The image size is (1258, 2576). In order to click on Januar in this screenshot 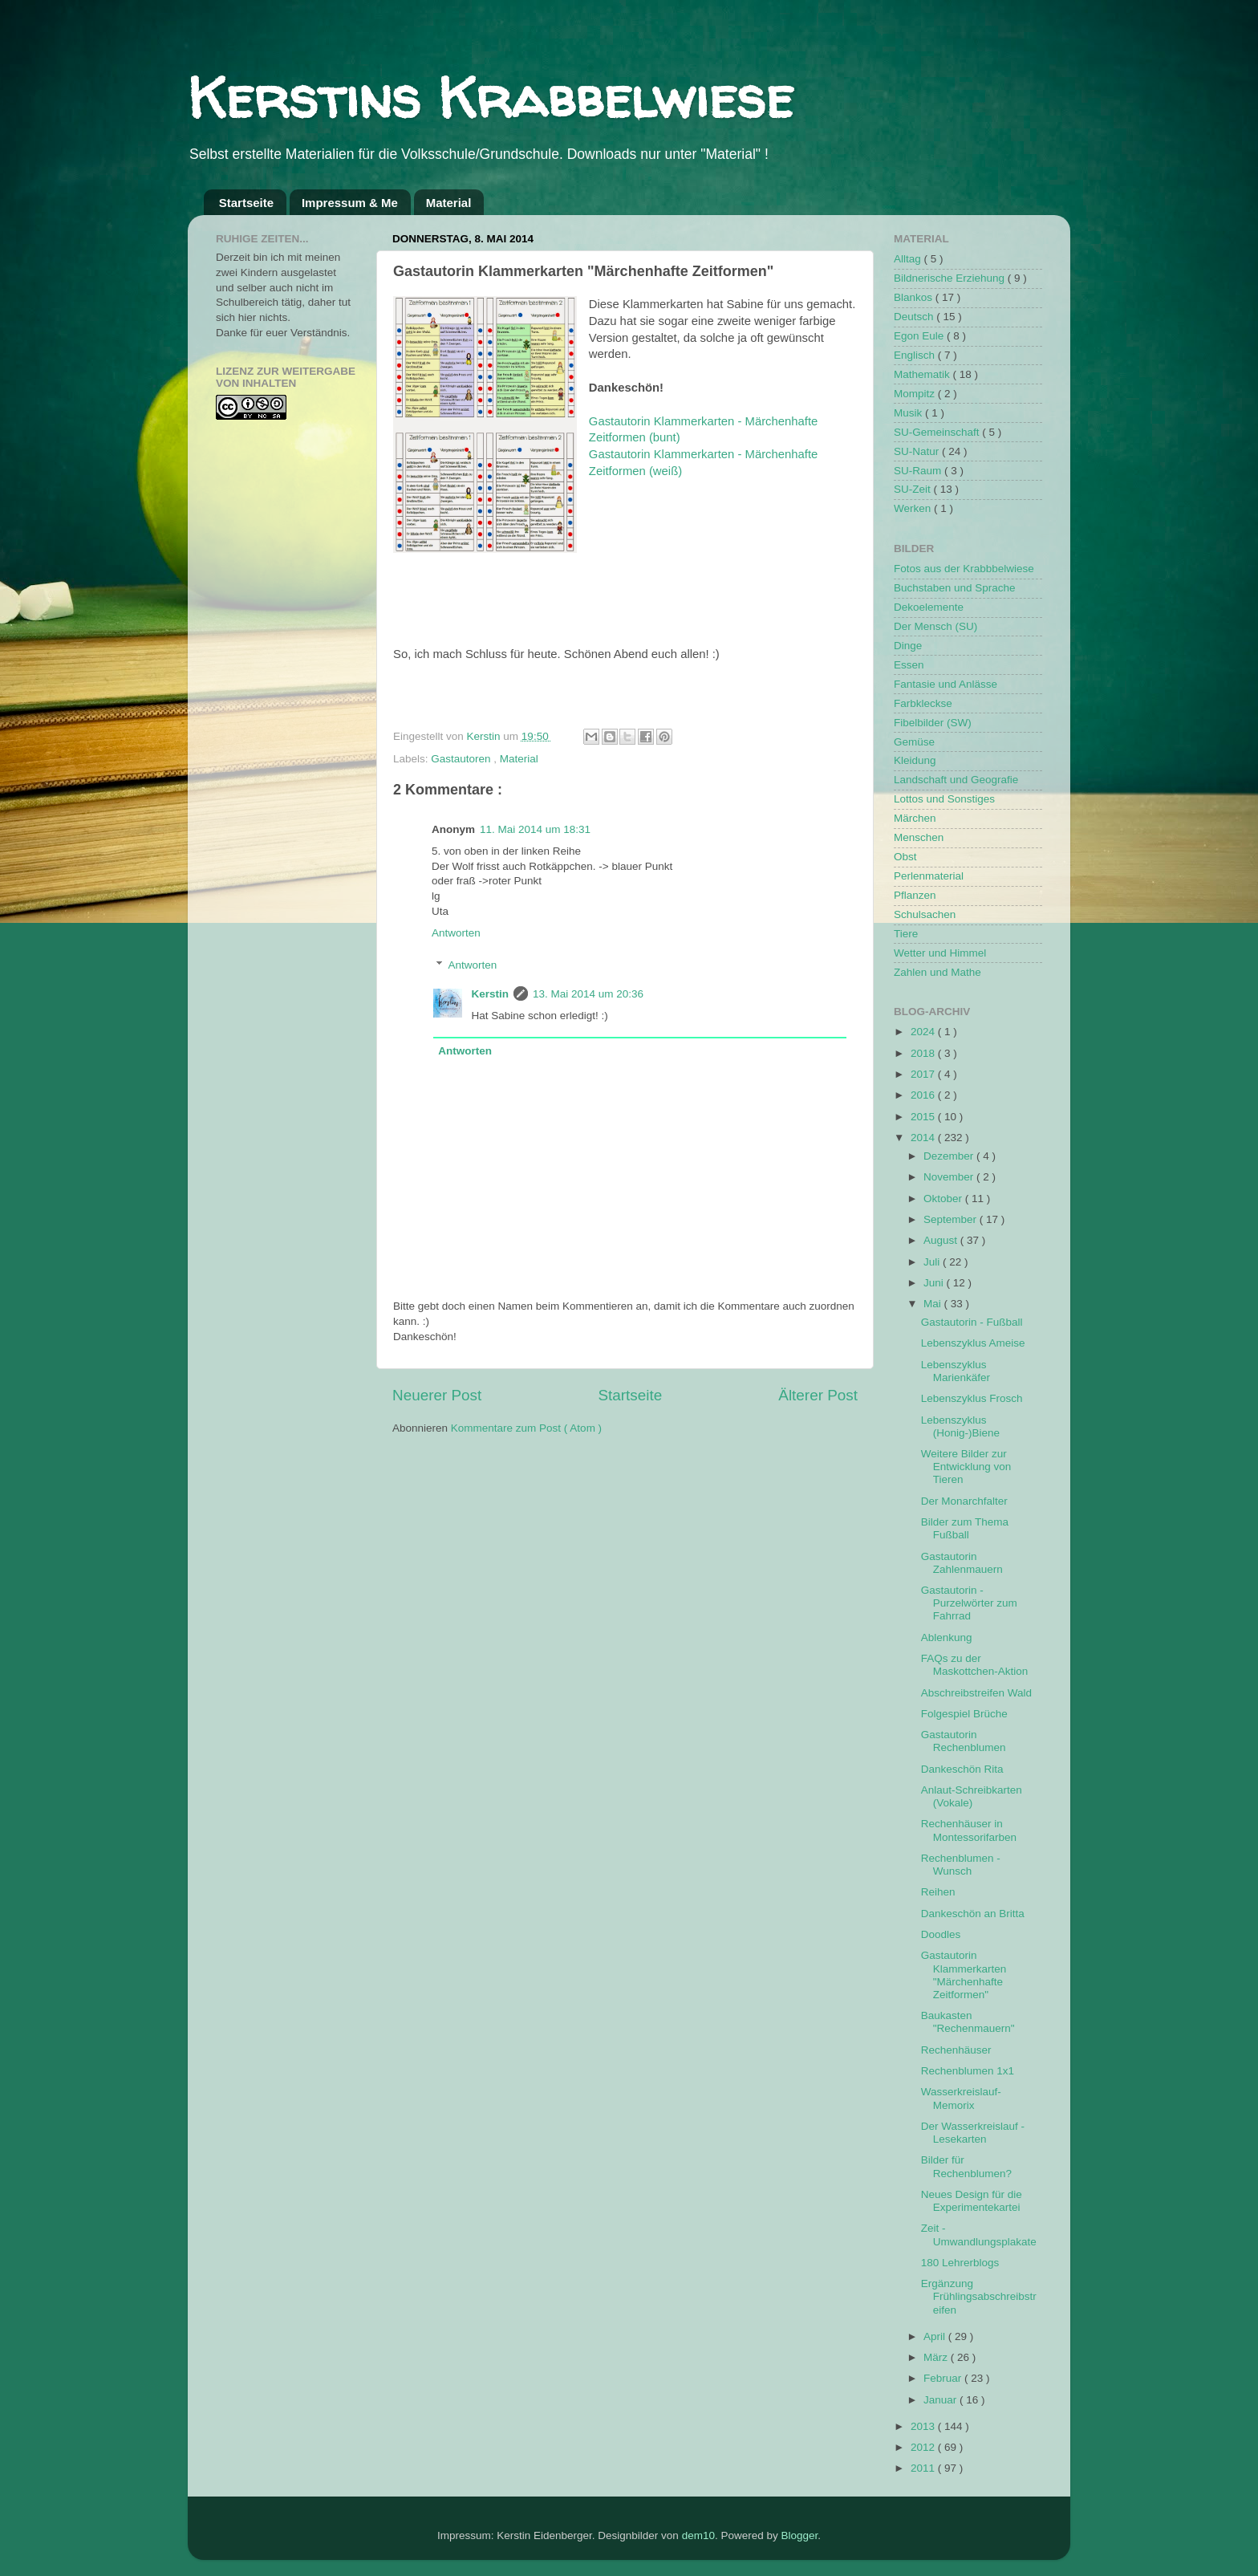, I will do `click(941, 2400)`.